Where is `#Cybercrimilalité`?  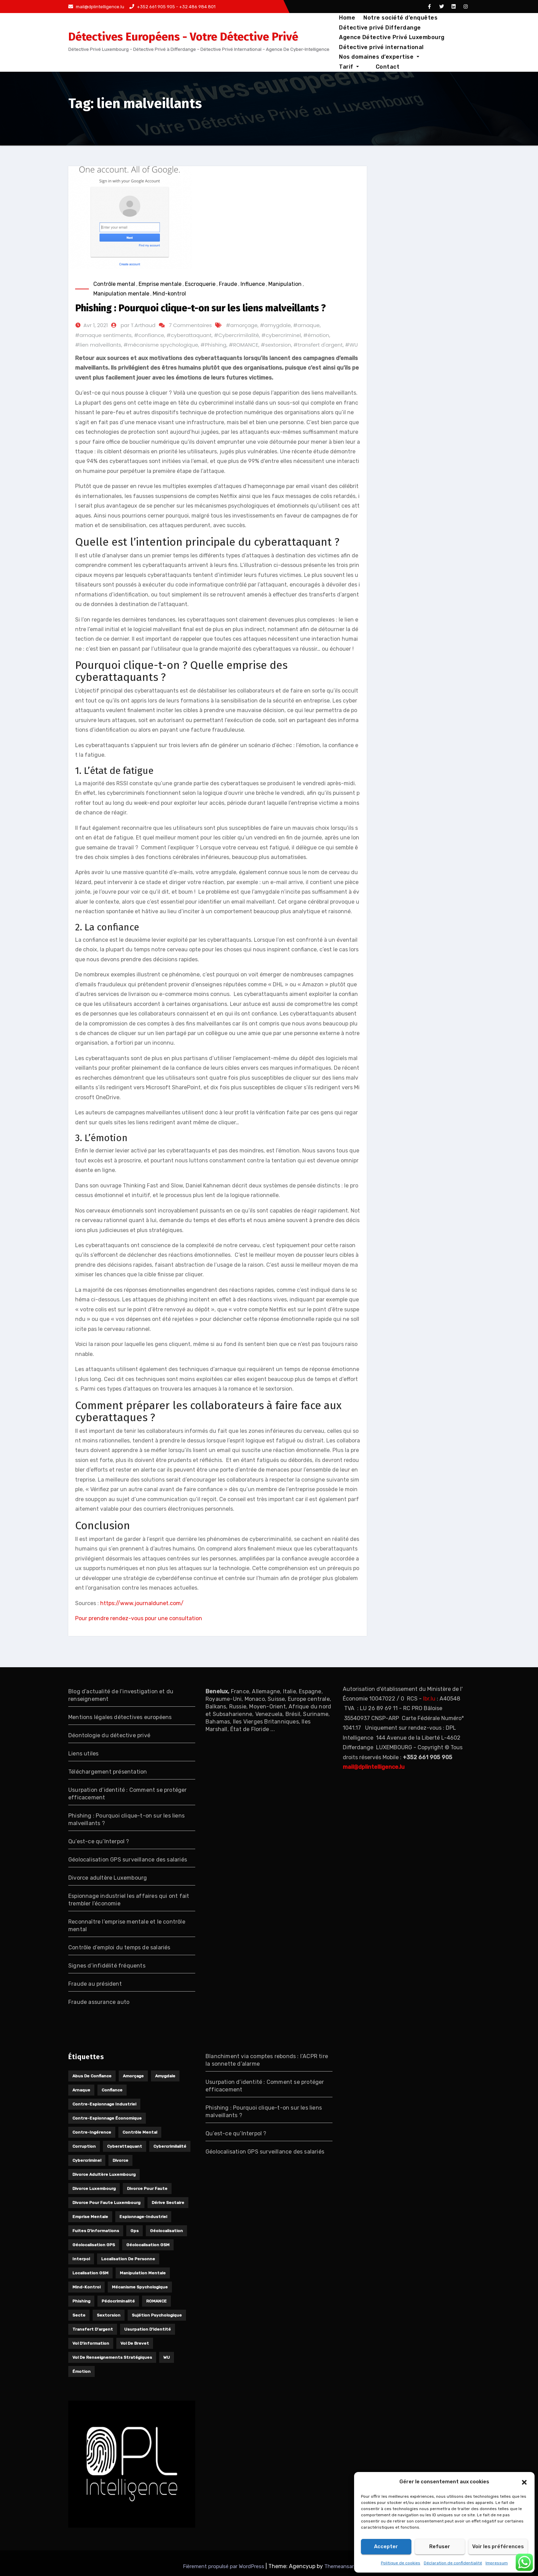 #Cybercrimilalité is located at coordinates (236, 335).